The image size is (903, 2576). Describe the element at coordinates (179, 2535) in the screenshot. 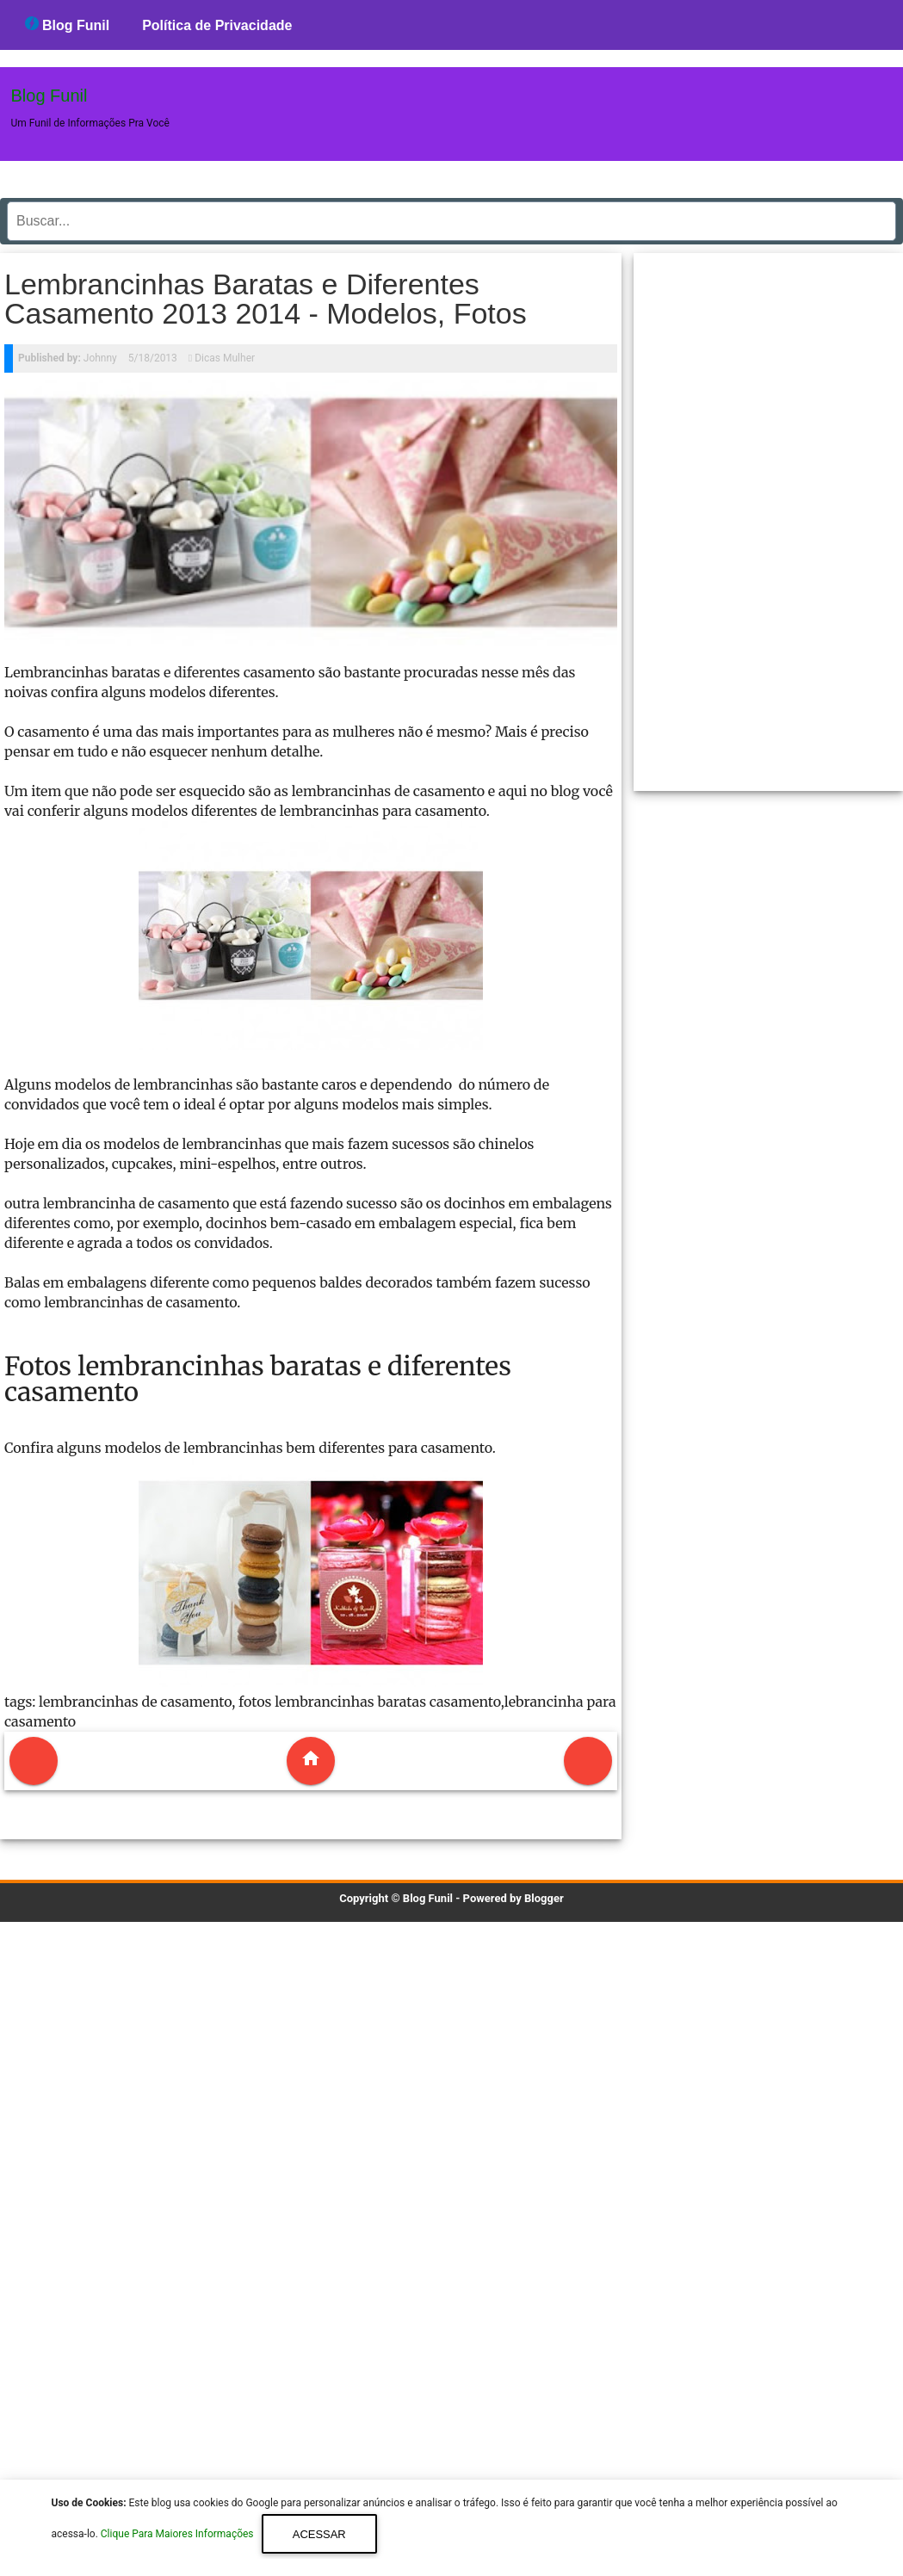

I see `Clique Para Maiores Informações` at that location.